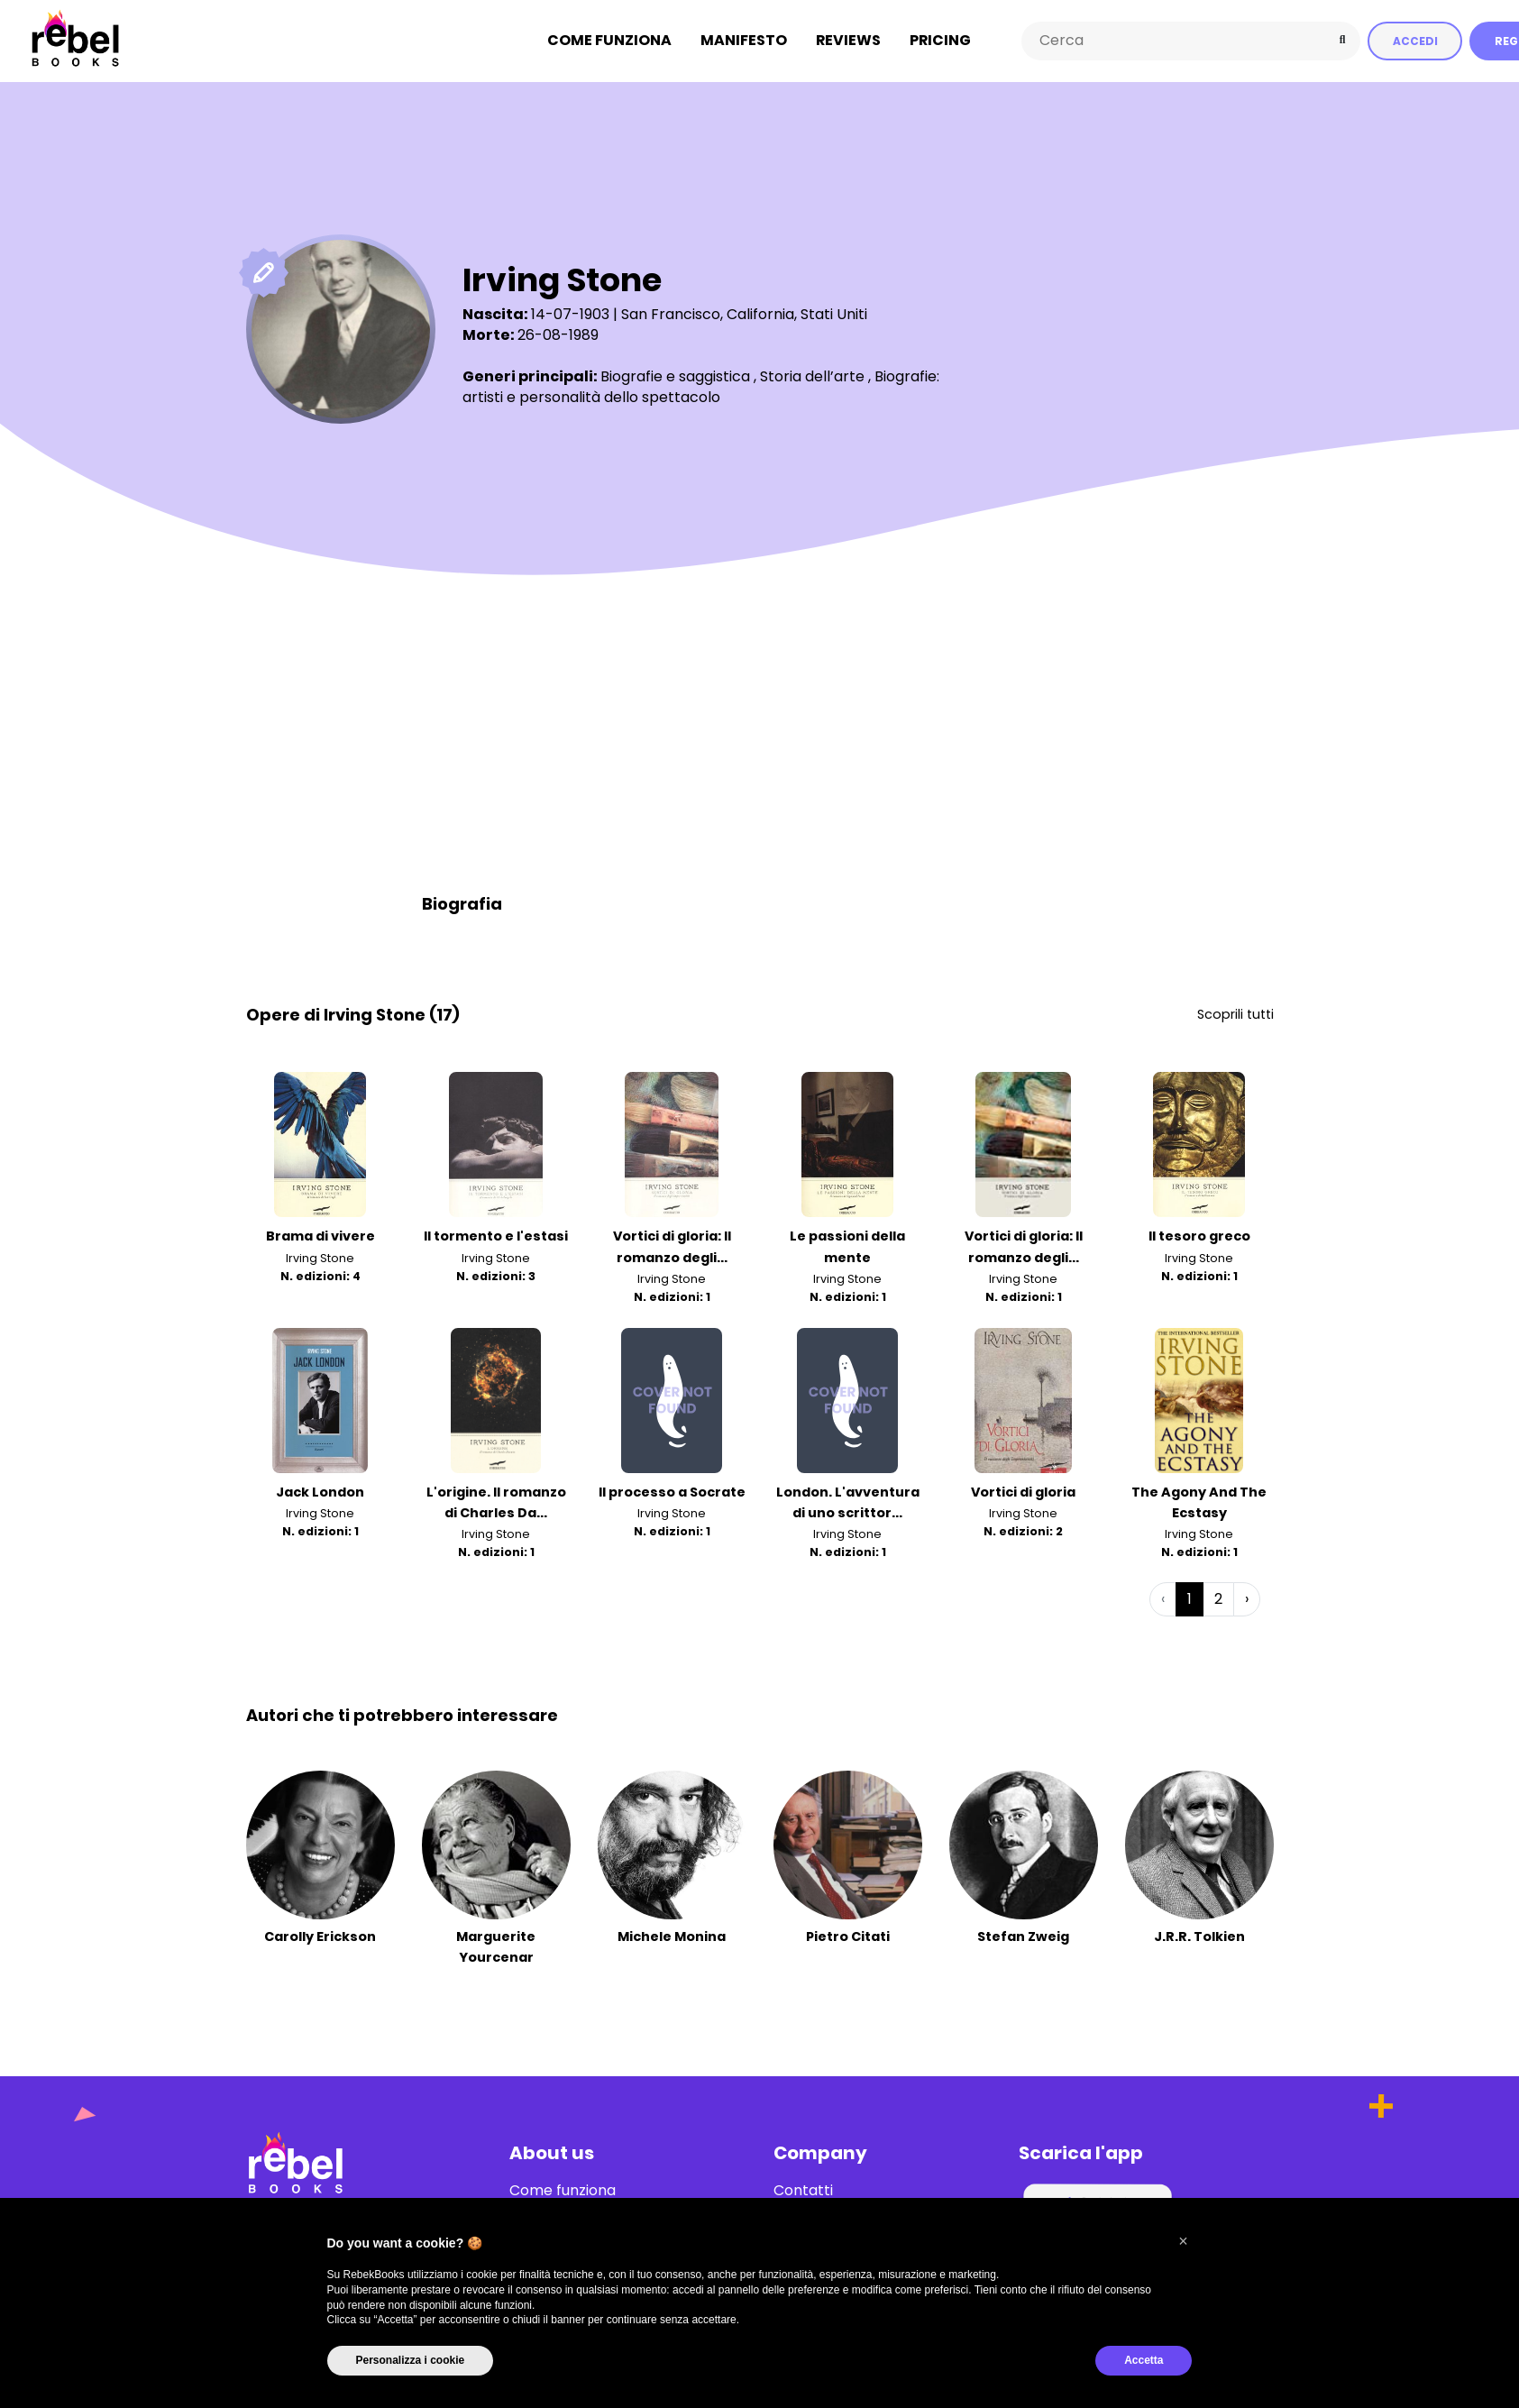 The width and height of the screenshot is (1519, 2408). What do you see at coordinates (672, 1491) in the screenshot?
I see `Il processo a Socrate` at bounding box center [672, 1491].